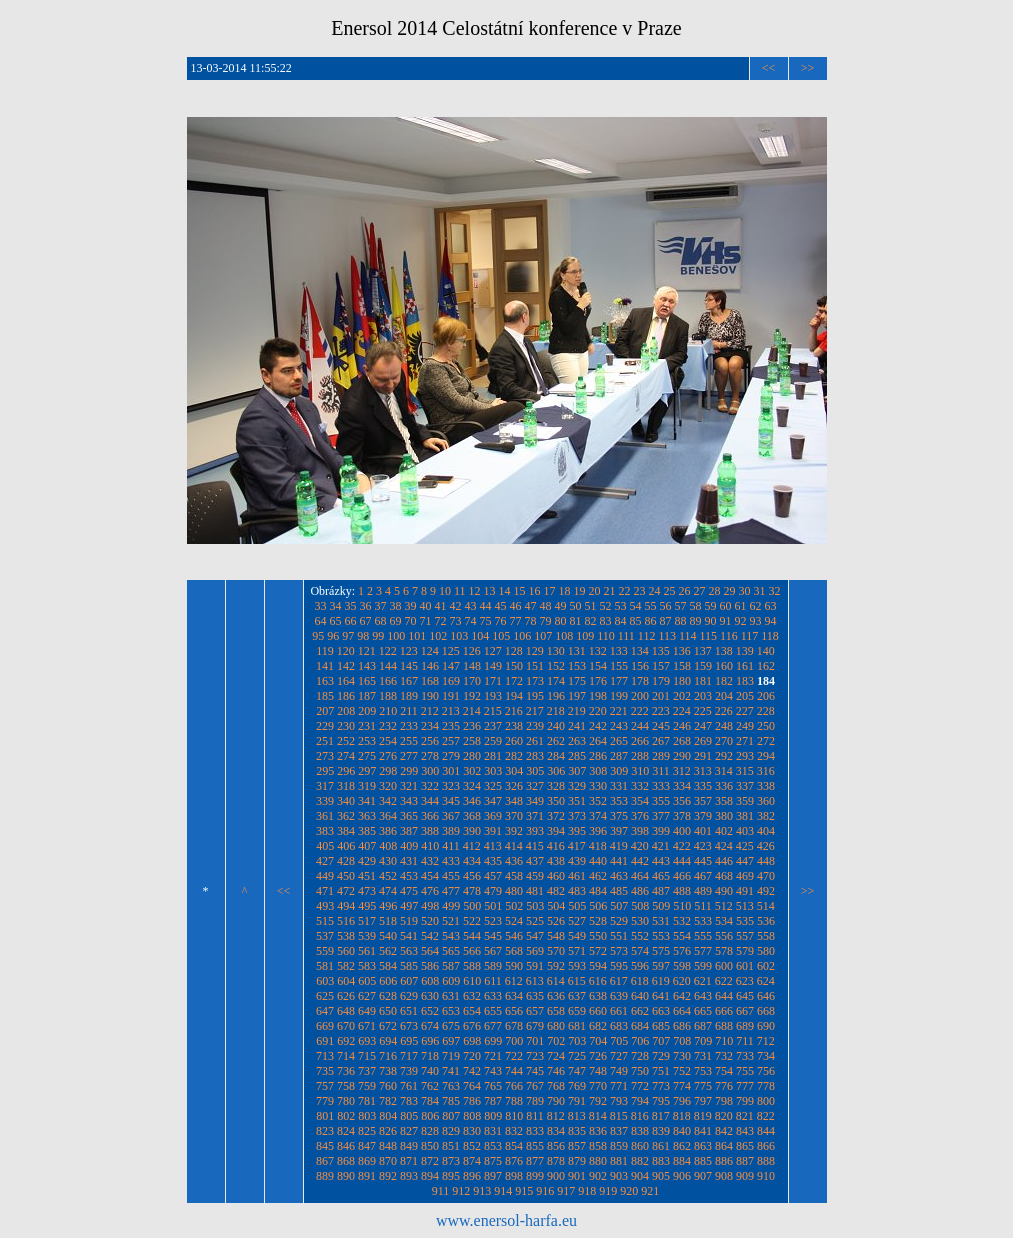 The image size is (1013, 1238). I want to click on 912, so click(461, 1191).